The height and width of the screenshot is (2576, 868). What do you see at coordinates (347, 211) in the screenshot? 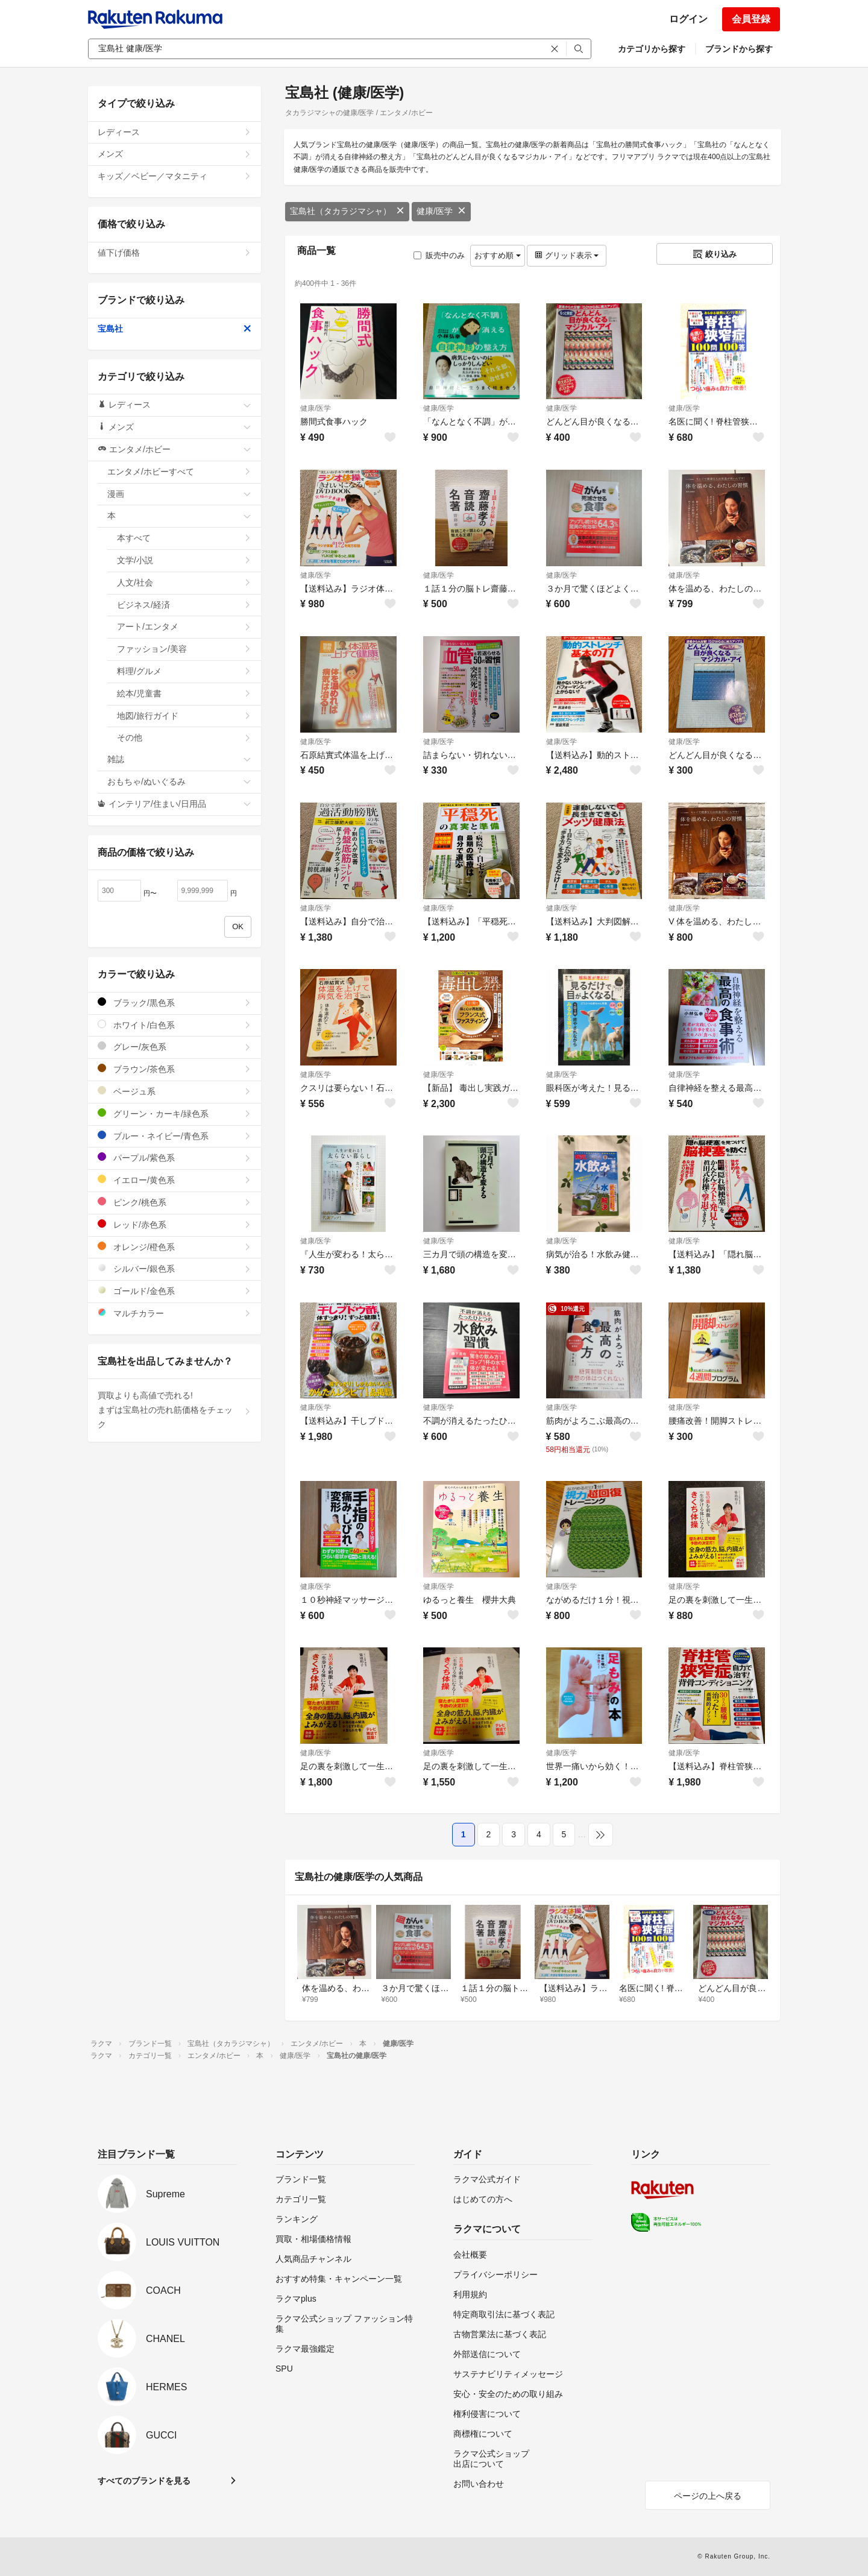
I see `宝島社（タカラジマシャ）` at bounding box center [347, 211].